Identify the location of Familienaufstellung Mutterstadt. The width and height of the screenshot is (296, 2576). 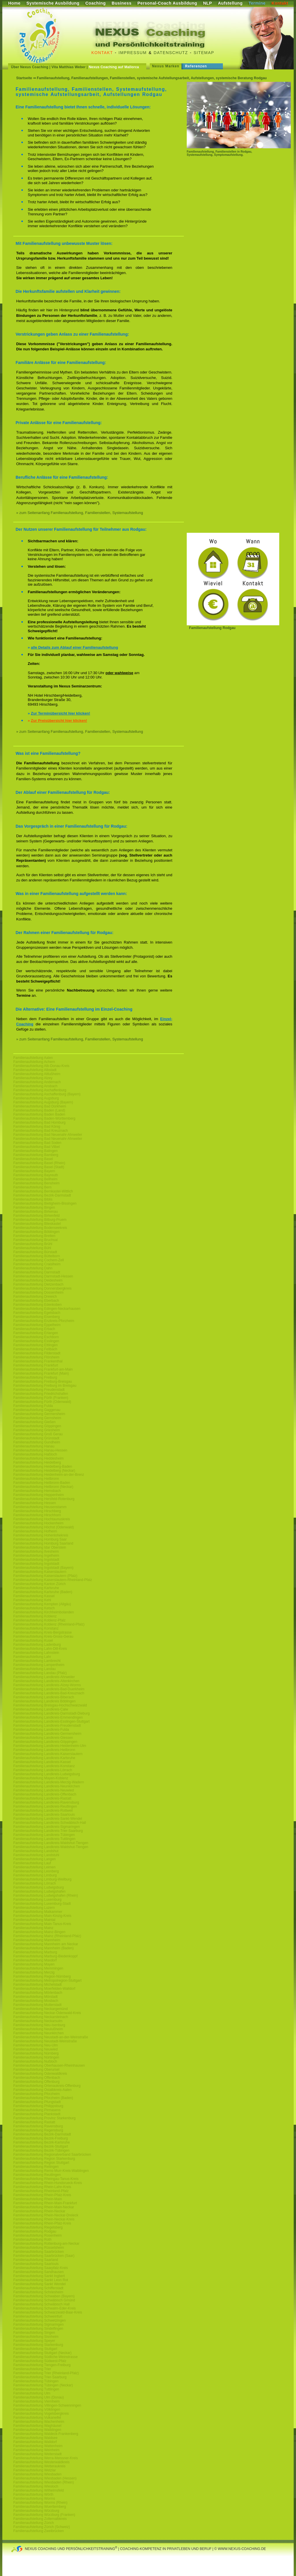
(37, 2005).